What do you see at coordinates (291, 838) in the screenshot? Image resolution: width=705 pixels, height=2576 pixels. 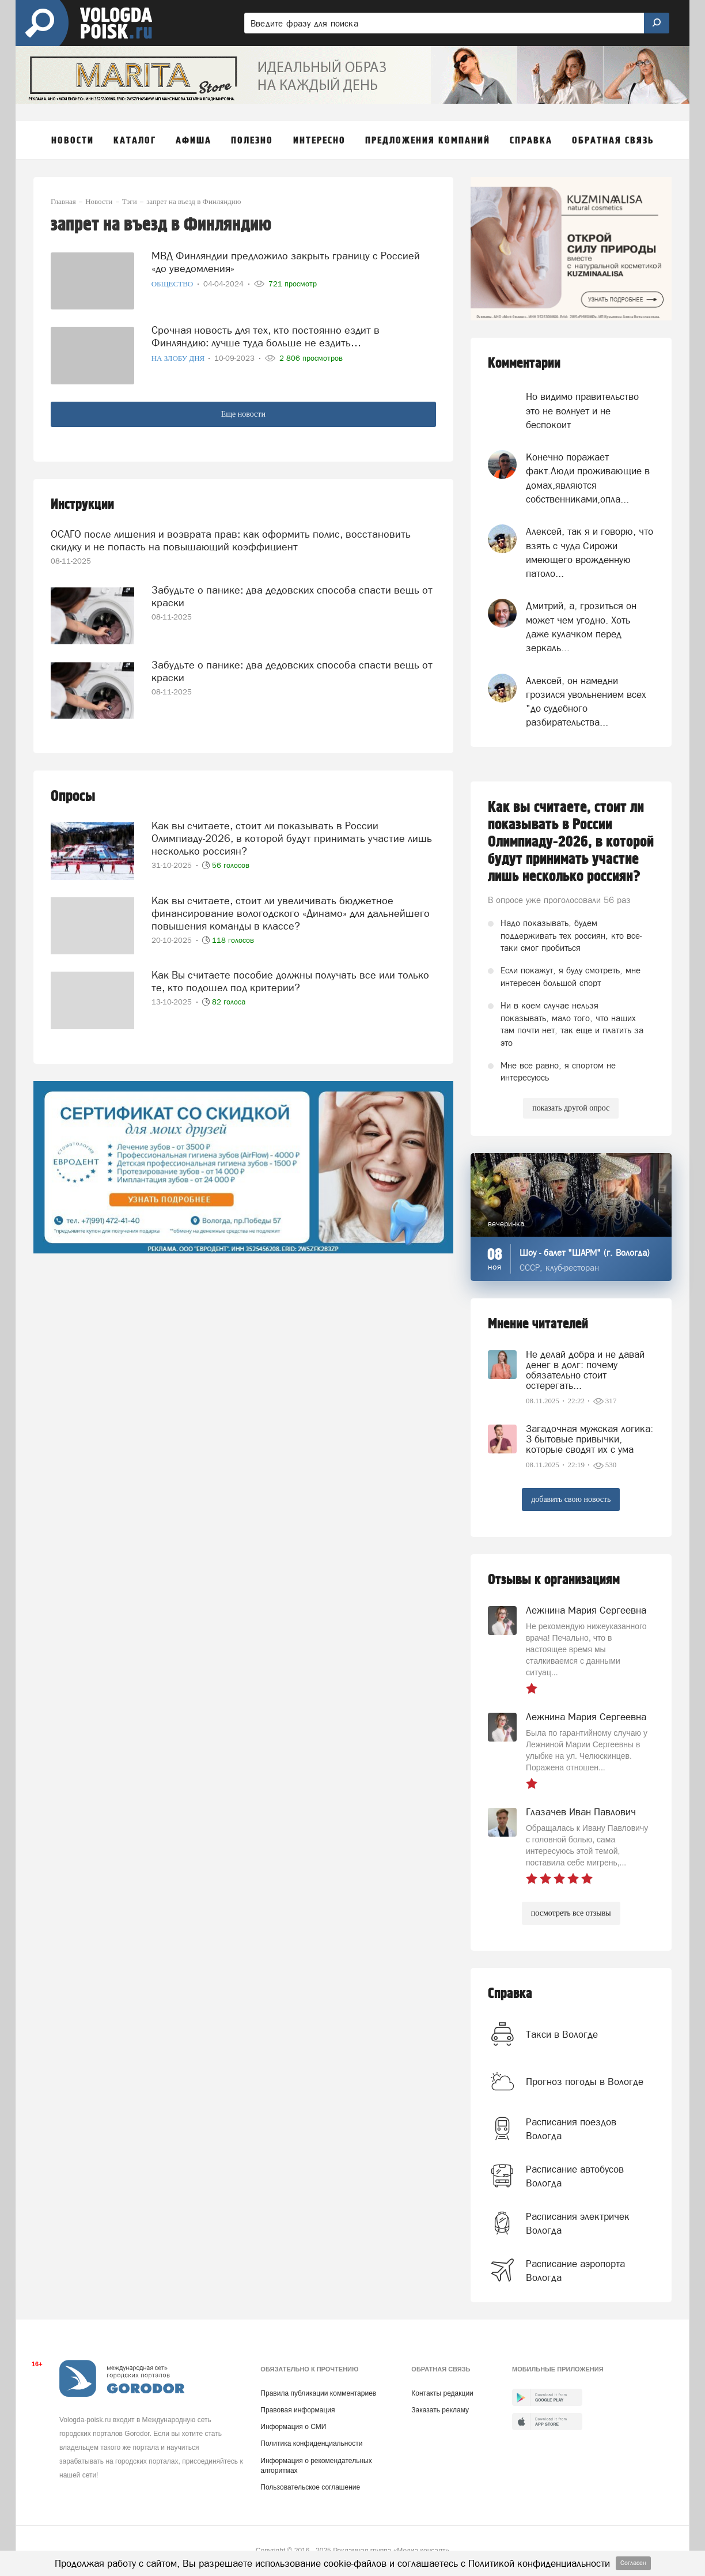 I see `Как вы считаете, стоит ли показывать в России Олимпиаду-2026, в которой будут принимать участие лишь несколько россиян?` at bounding box center [291, 838].